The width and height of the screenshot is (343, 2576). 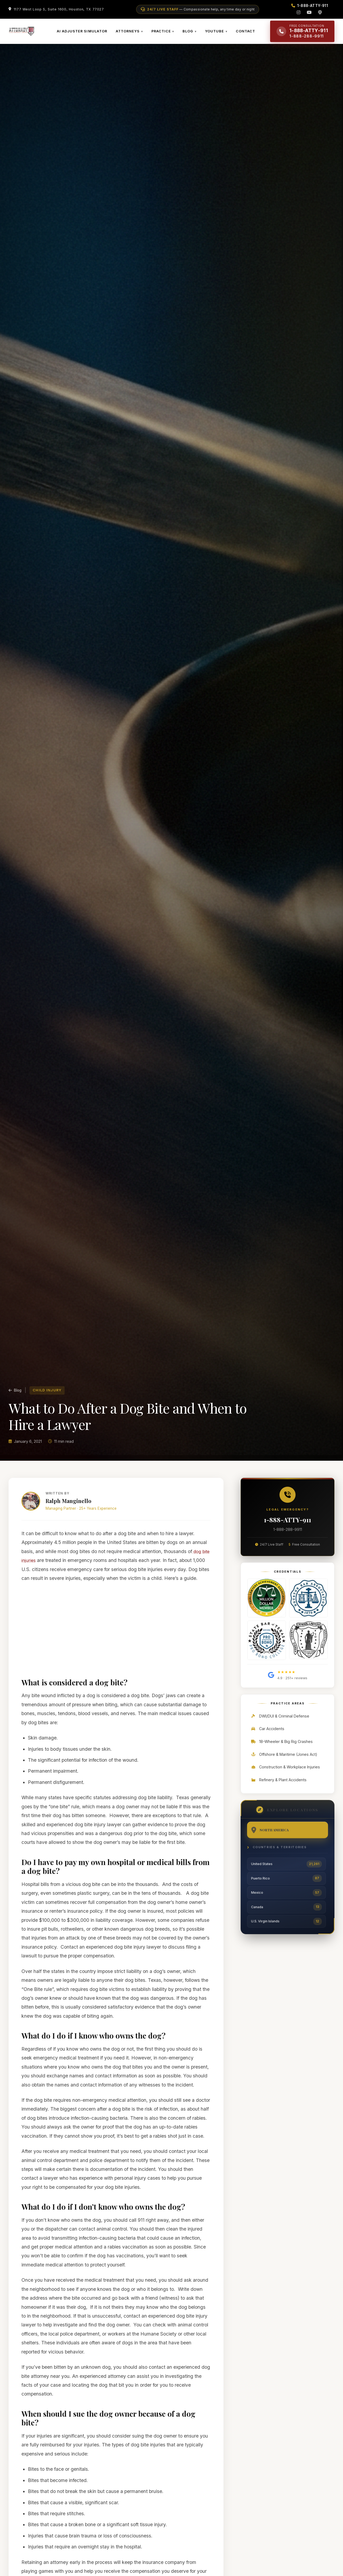 I want to click on CONTACT, so click(x=249, y=35).